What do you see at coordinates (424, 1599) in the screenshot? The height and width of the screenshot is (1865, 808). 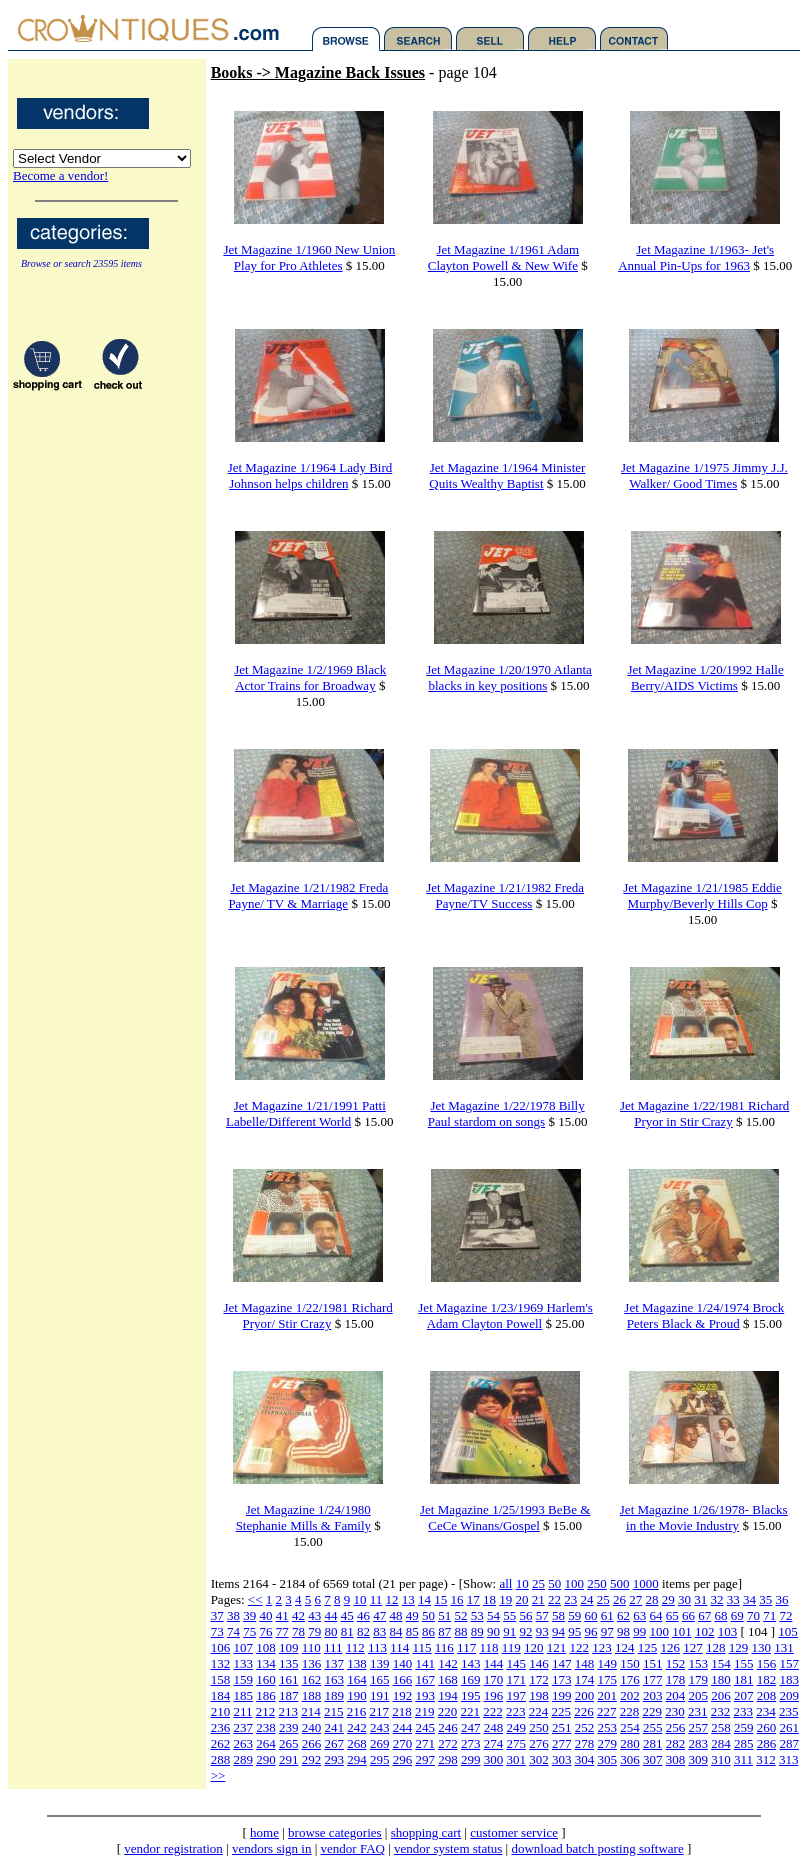 I see `14` at bounding box center [424, 1599].